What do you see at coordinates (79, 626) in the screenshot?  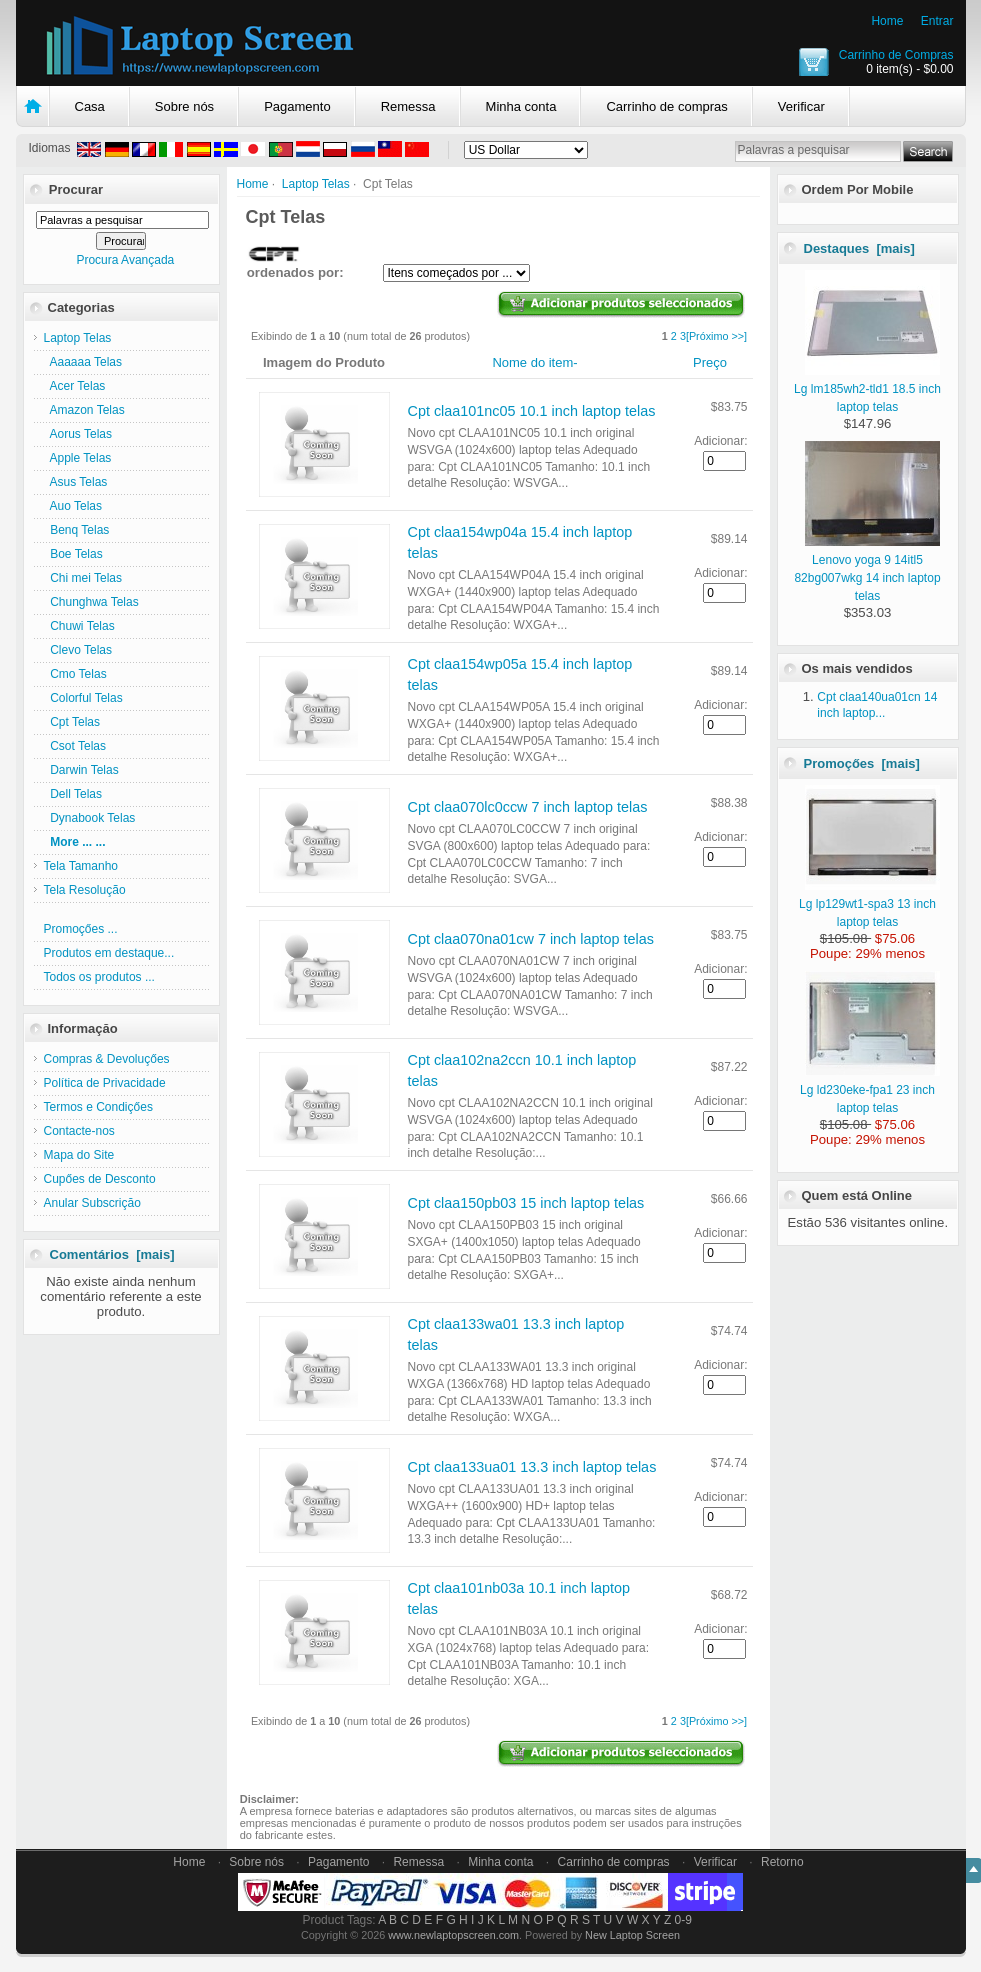 I see `Chuwi Telas` at bounding box center [79, 626].